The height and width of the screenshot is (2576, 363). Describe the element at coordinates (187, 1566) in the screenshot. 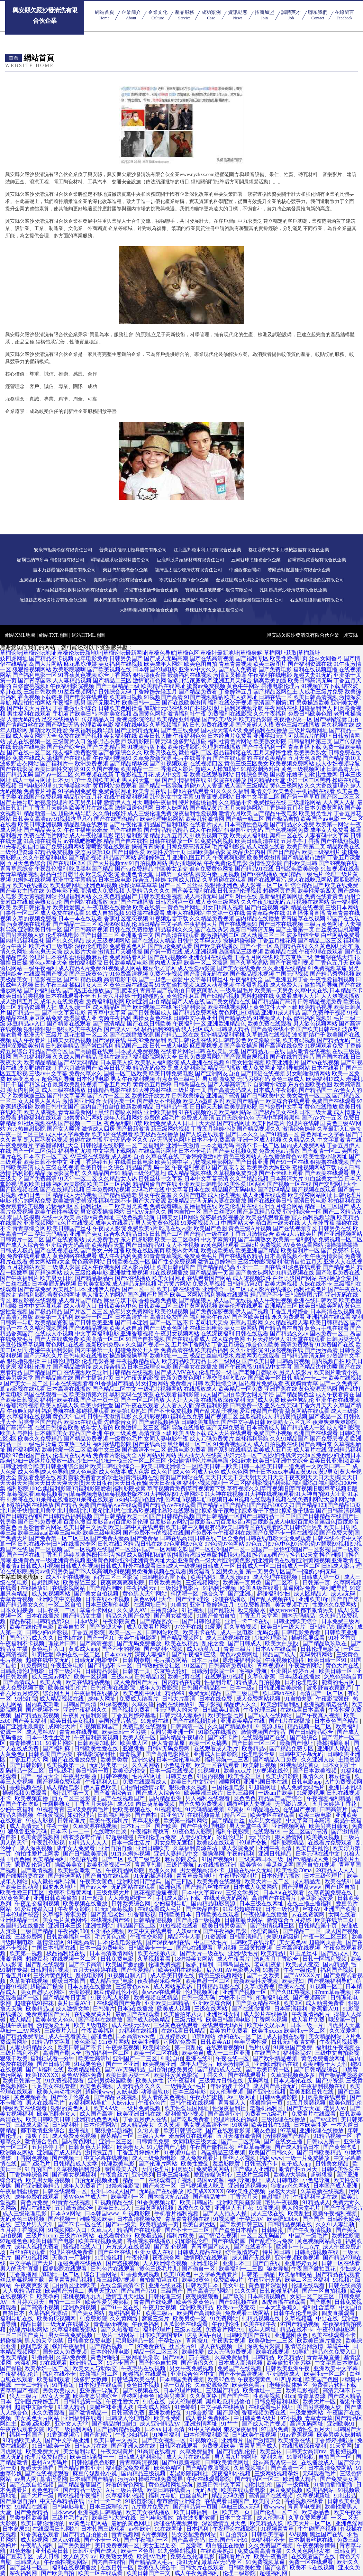

I see `日韩成人小视频|日韩成人性视频|日韩成人野外在线观看|日韩成人一级视频|日韩成人一区|日韩成人一区二|日韩成人一区二区|日韩成人影片` at that location.